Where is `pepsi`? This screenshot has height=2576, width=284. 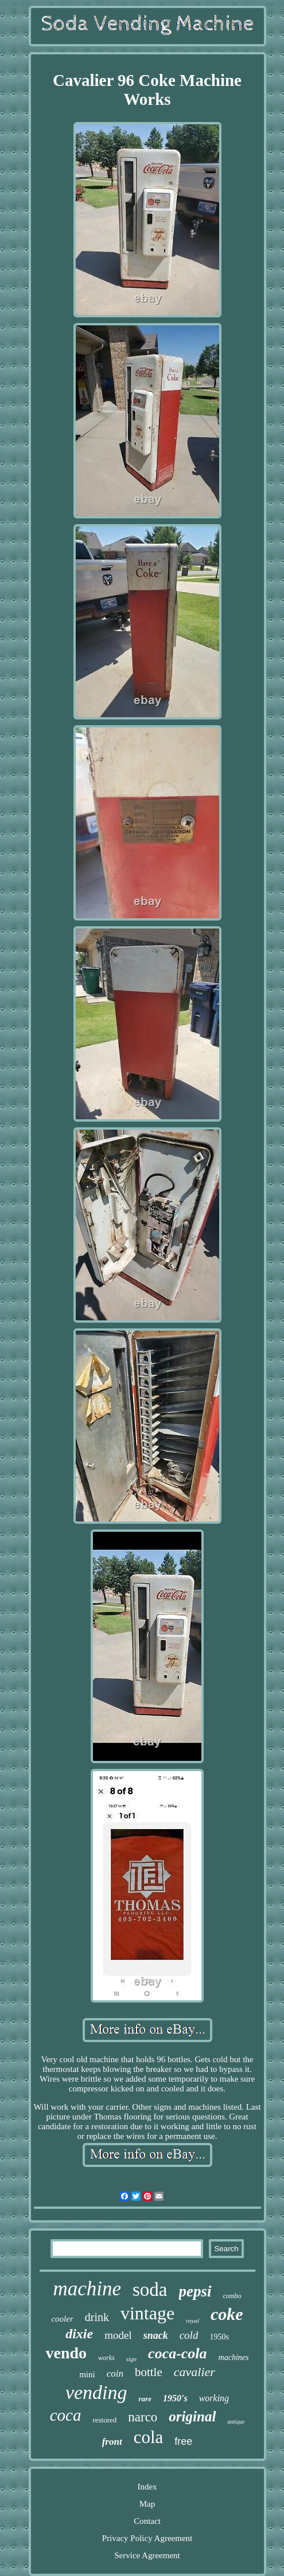
pepsi is located at coordinates (195, 2291).